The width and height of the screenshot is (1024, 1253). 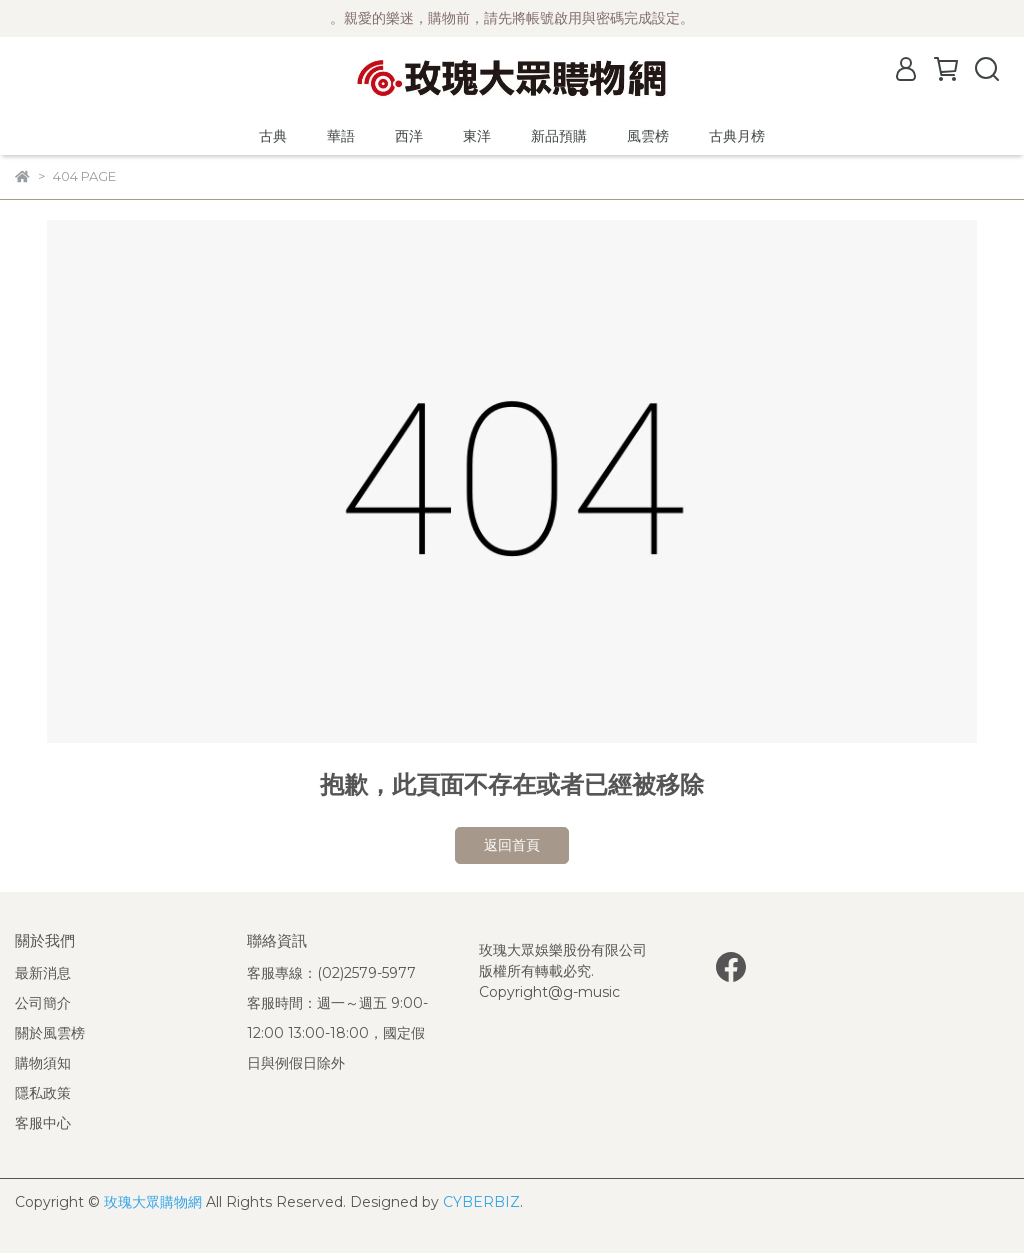 I want to click on CYBERBIZ, so click(x=481, y=1202).